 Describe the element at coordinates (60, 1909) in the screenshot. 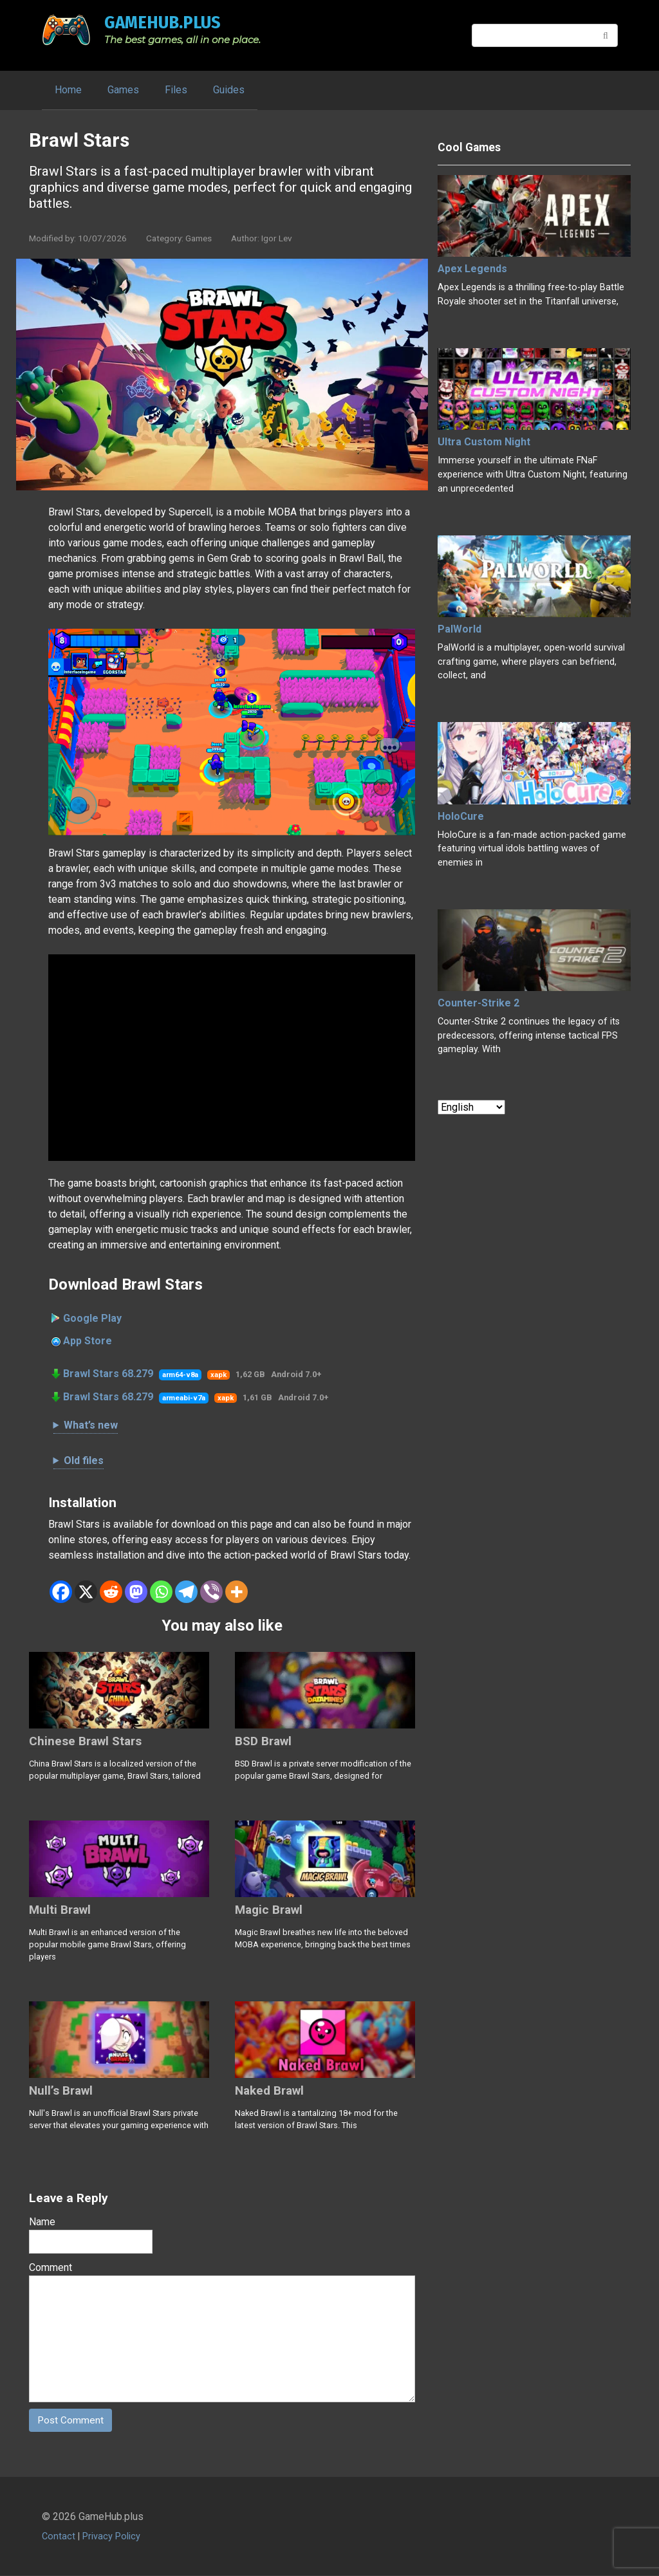

I see `Multi Brawl` at that location.